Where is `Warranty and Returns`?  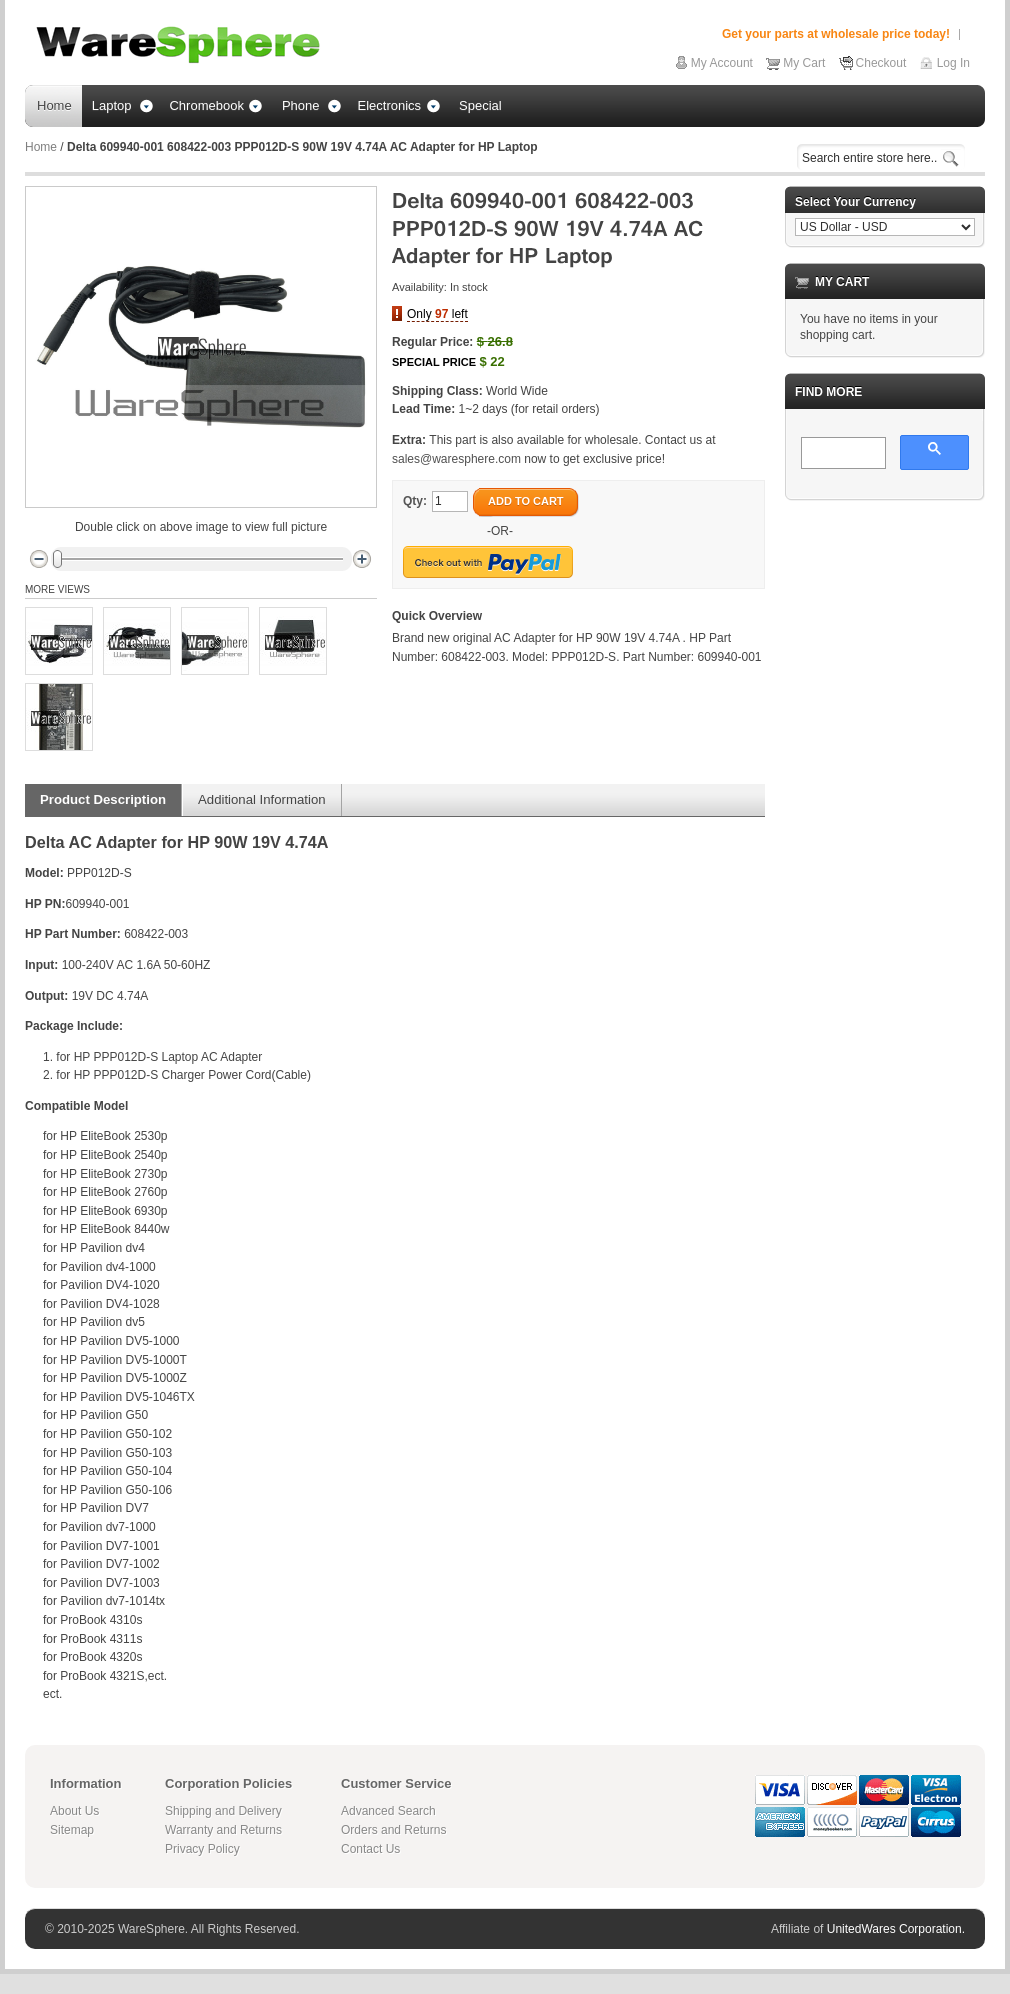 Warranty and Returns is located at coordinates (223, 1830).